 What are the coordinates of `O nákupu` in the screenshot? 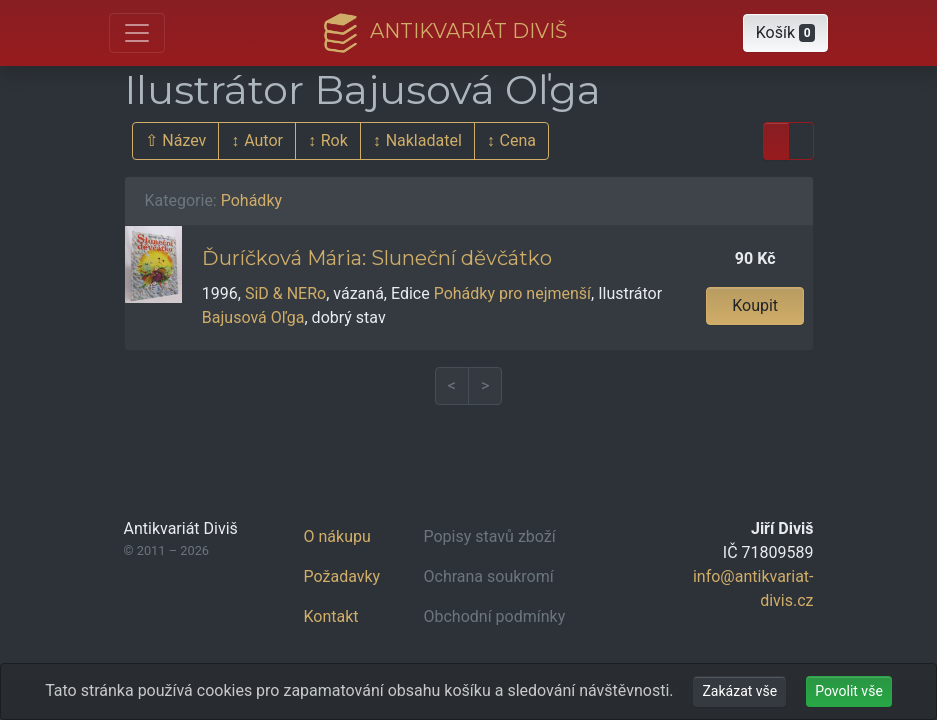 It's located at (337, 536).